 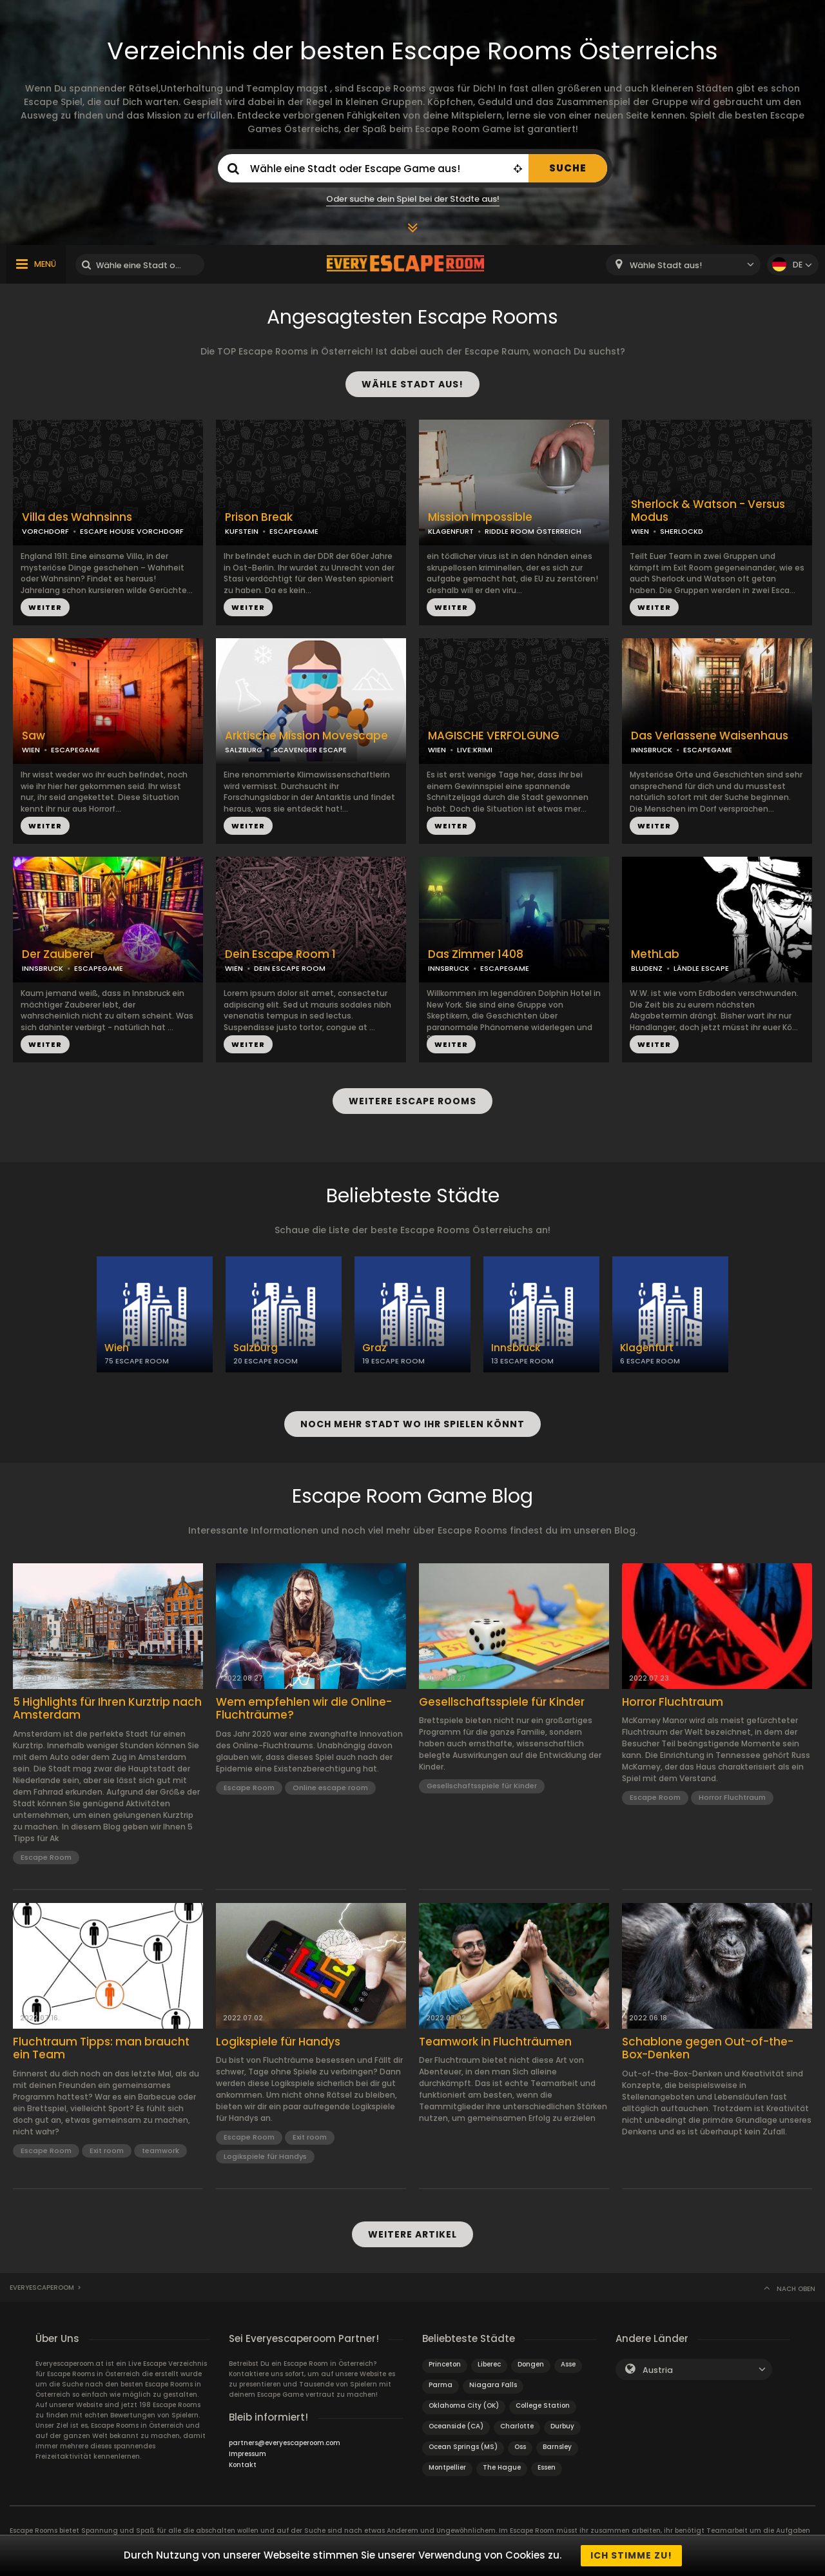 What do you see at coordinates (489, 2364) in the screenshot?
I see `Liberec` at bounding box center [489, 2364].